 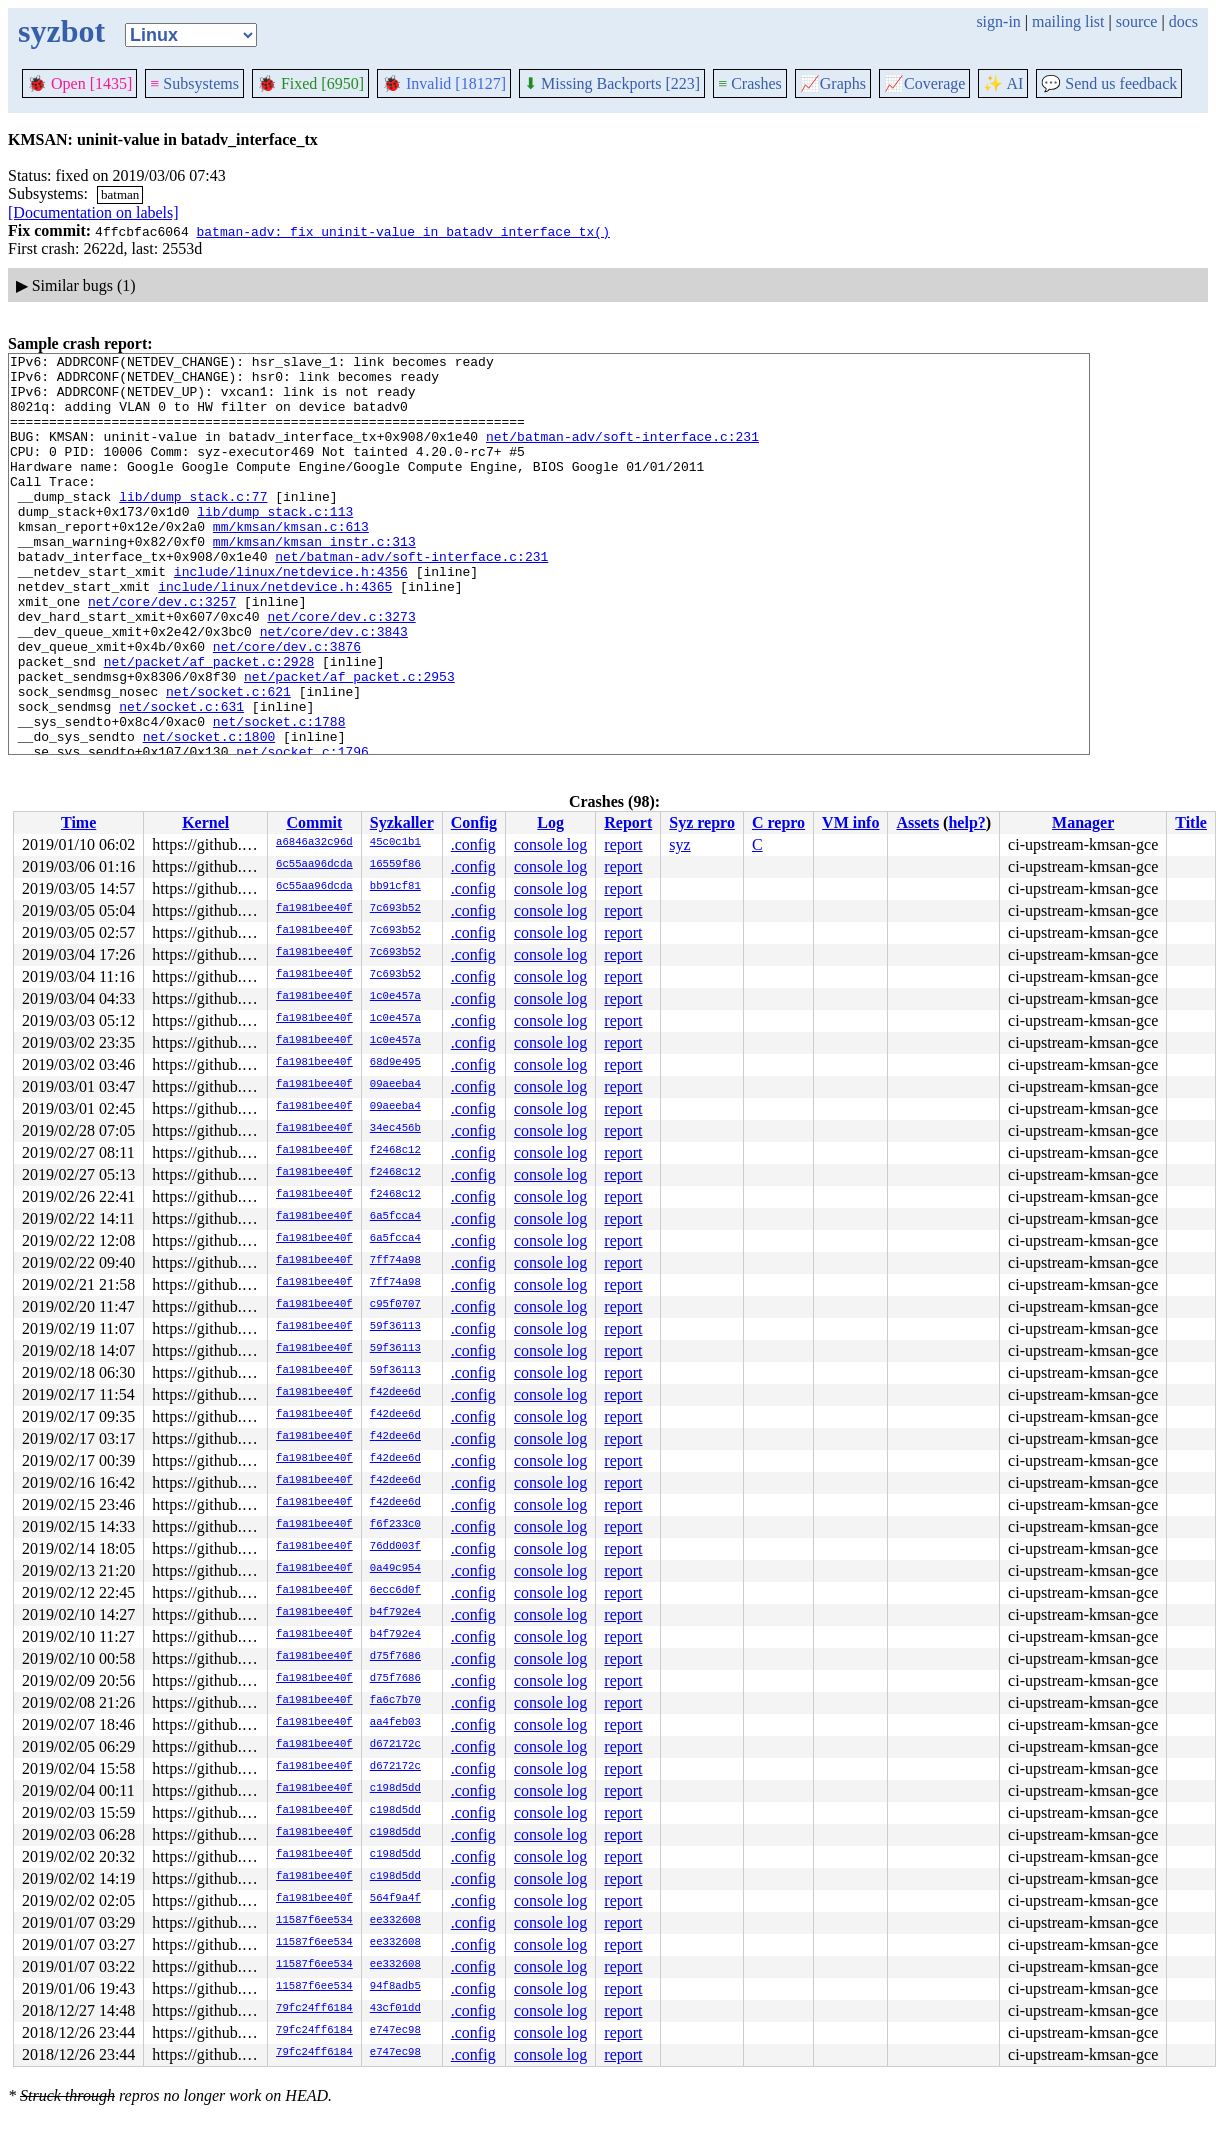 I want to click on 94f8adb5, so click(x=395, y=1987).